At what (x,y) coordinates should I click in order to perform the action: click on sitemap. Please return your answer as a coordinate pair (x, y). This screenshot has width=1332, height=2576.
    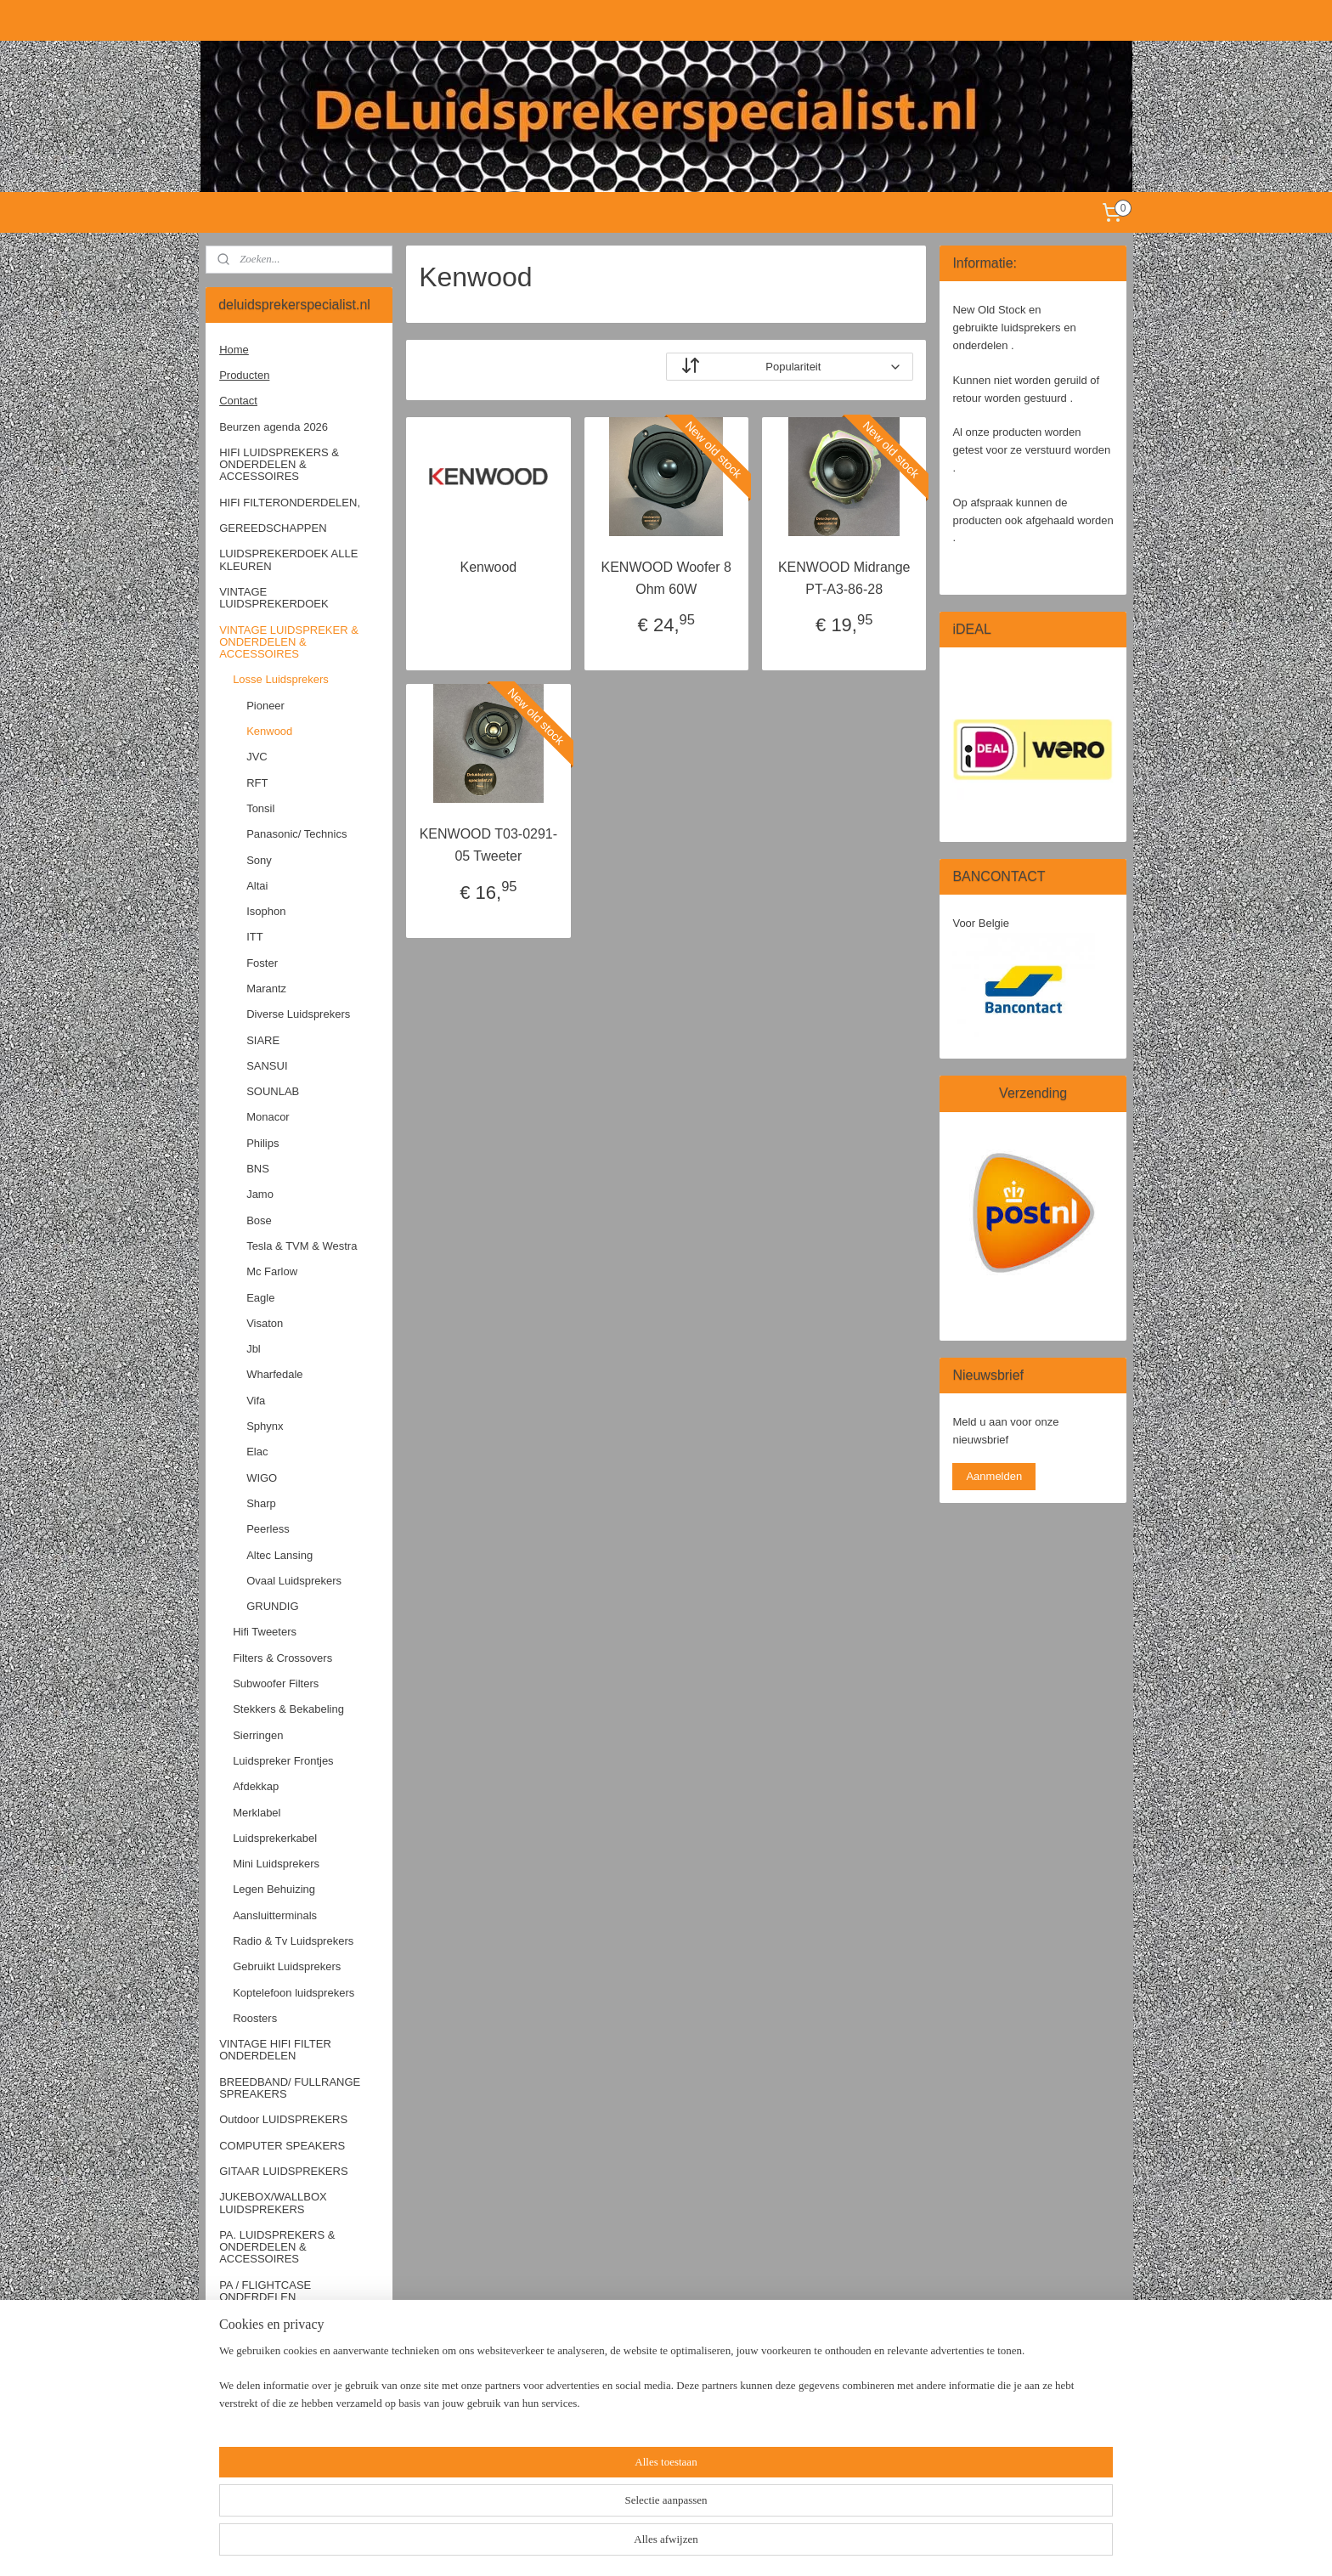
    Looking at the image, I should click on (637, 2544).